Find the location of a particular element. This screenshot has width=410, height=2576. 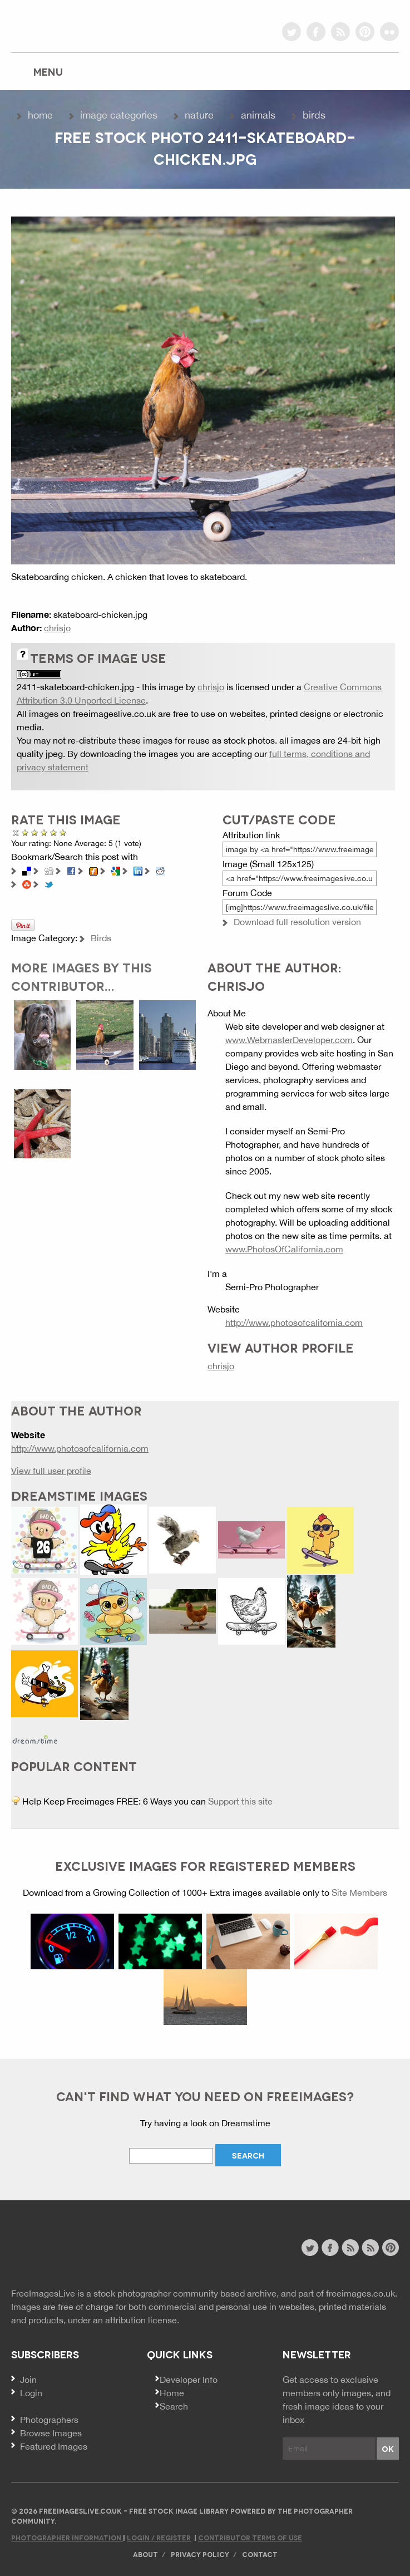

image feed rss is located at coordinates (370, 2247).